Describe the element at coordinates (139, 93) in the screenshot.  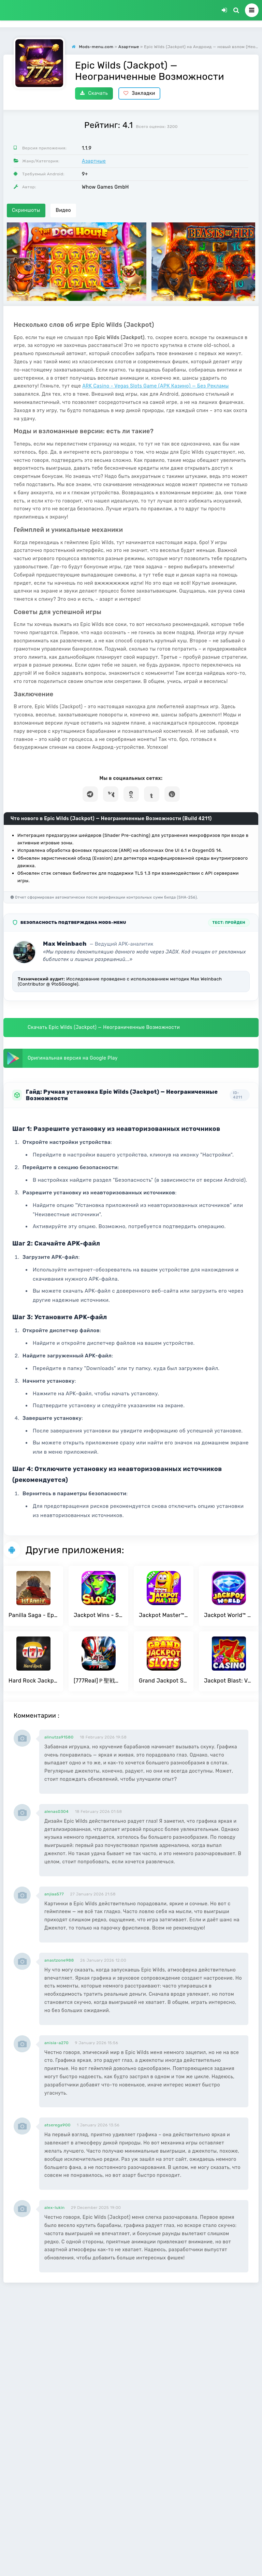
I see `Закладки` at that location.